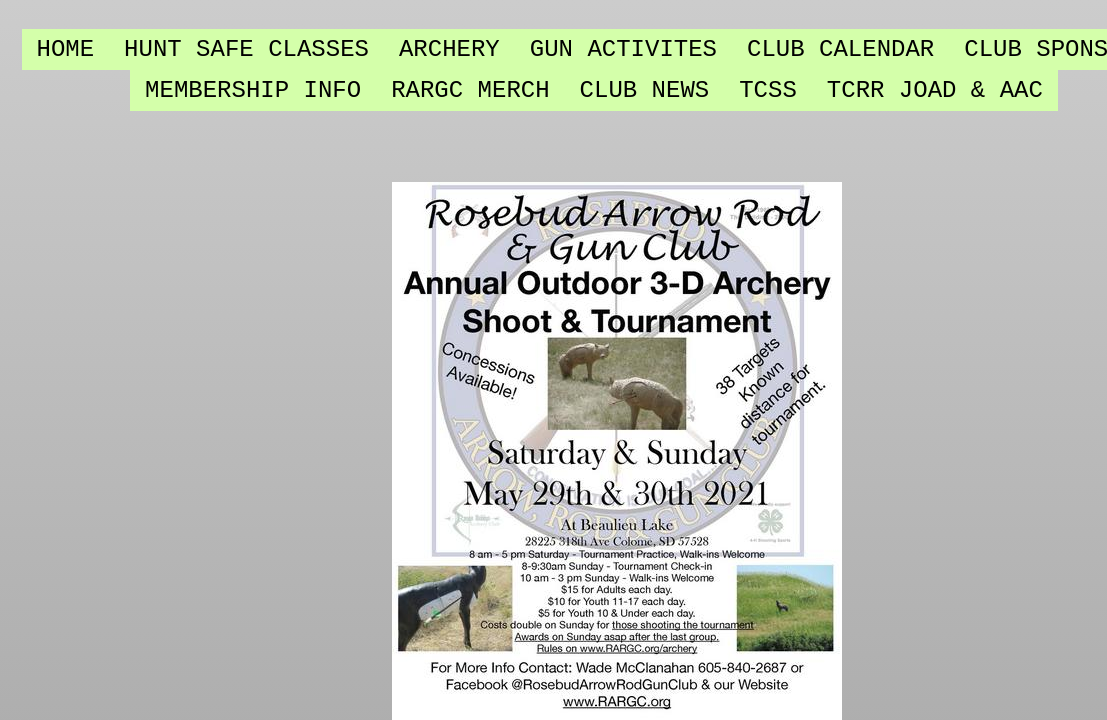 This screenshot has width=1107, height=720. Describe the element at coordinates (935, 90) in the screenshot. I see `TCRR JOAD & AAC` at that location.